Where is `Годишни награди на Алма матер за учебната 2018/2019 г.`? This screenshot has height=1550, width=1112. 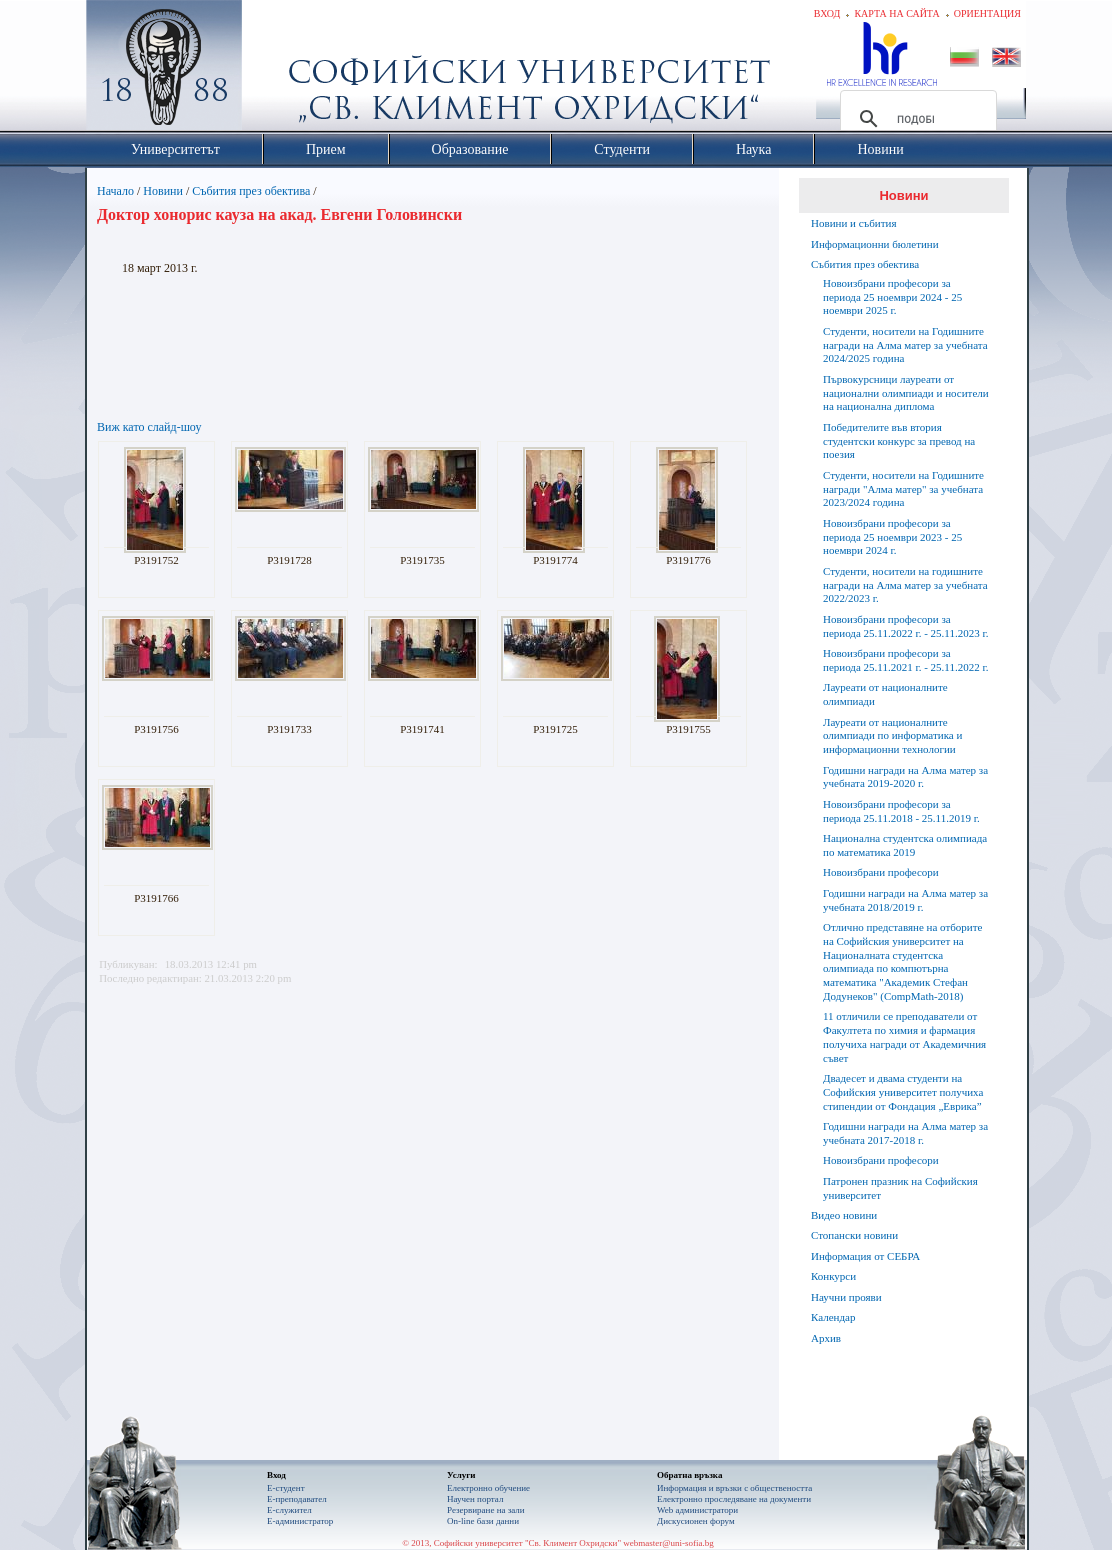 Годишни награди на Алма матер за учебната 2018/2019 г. is located at coordinates (905, 900).